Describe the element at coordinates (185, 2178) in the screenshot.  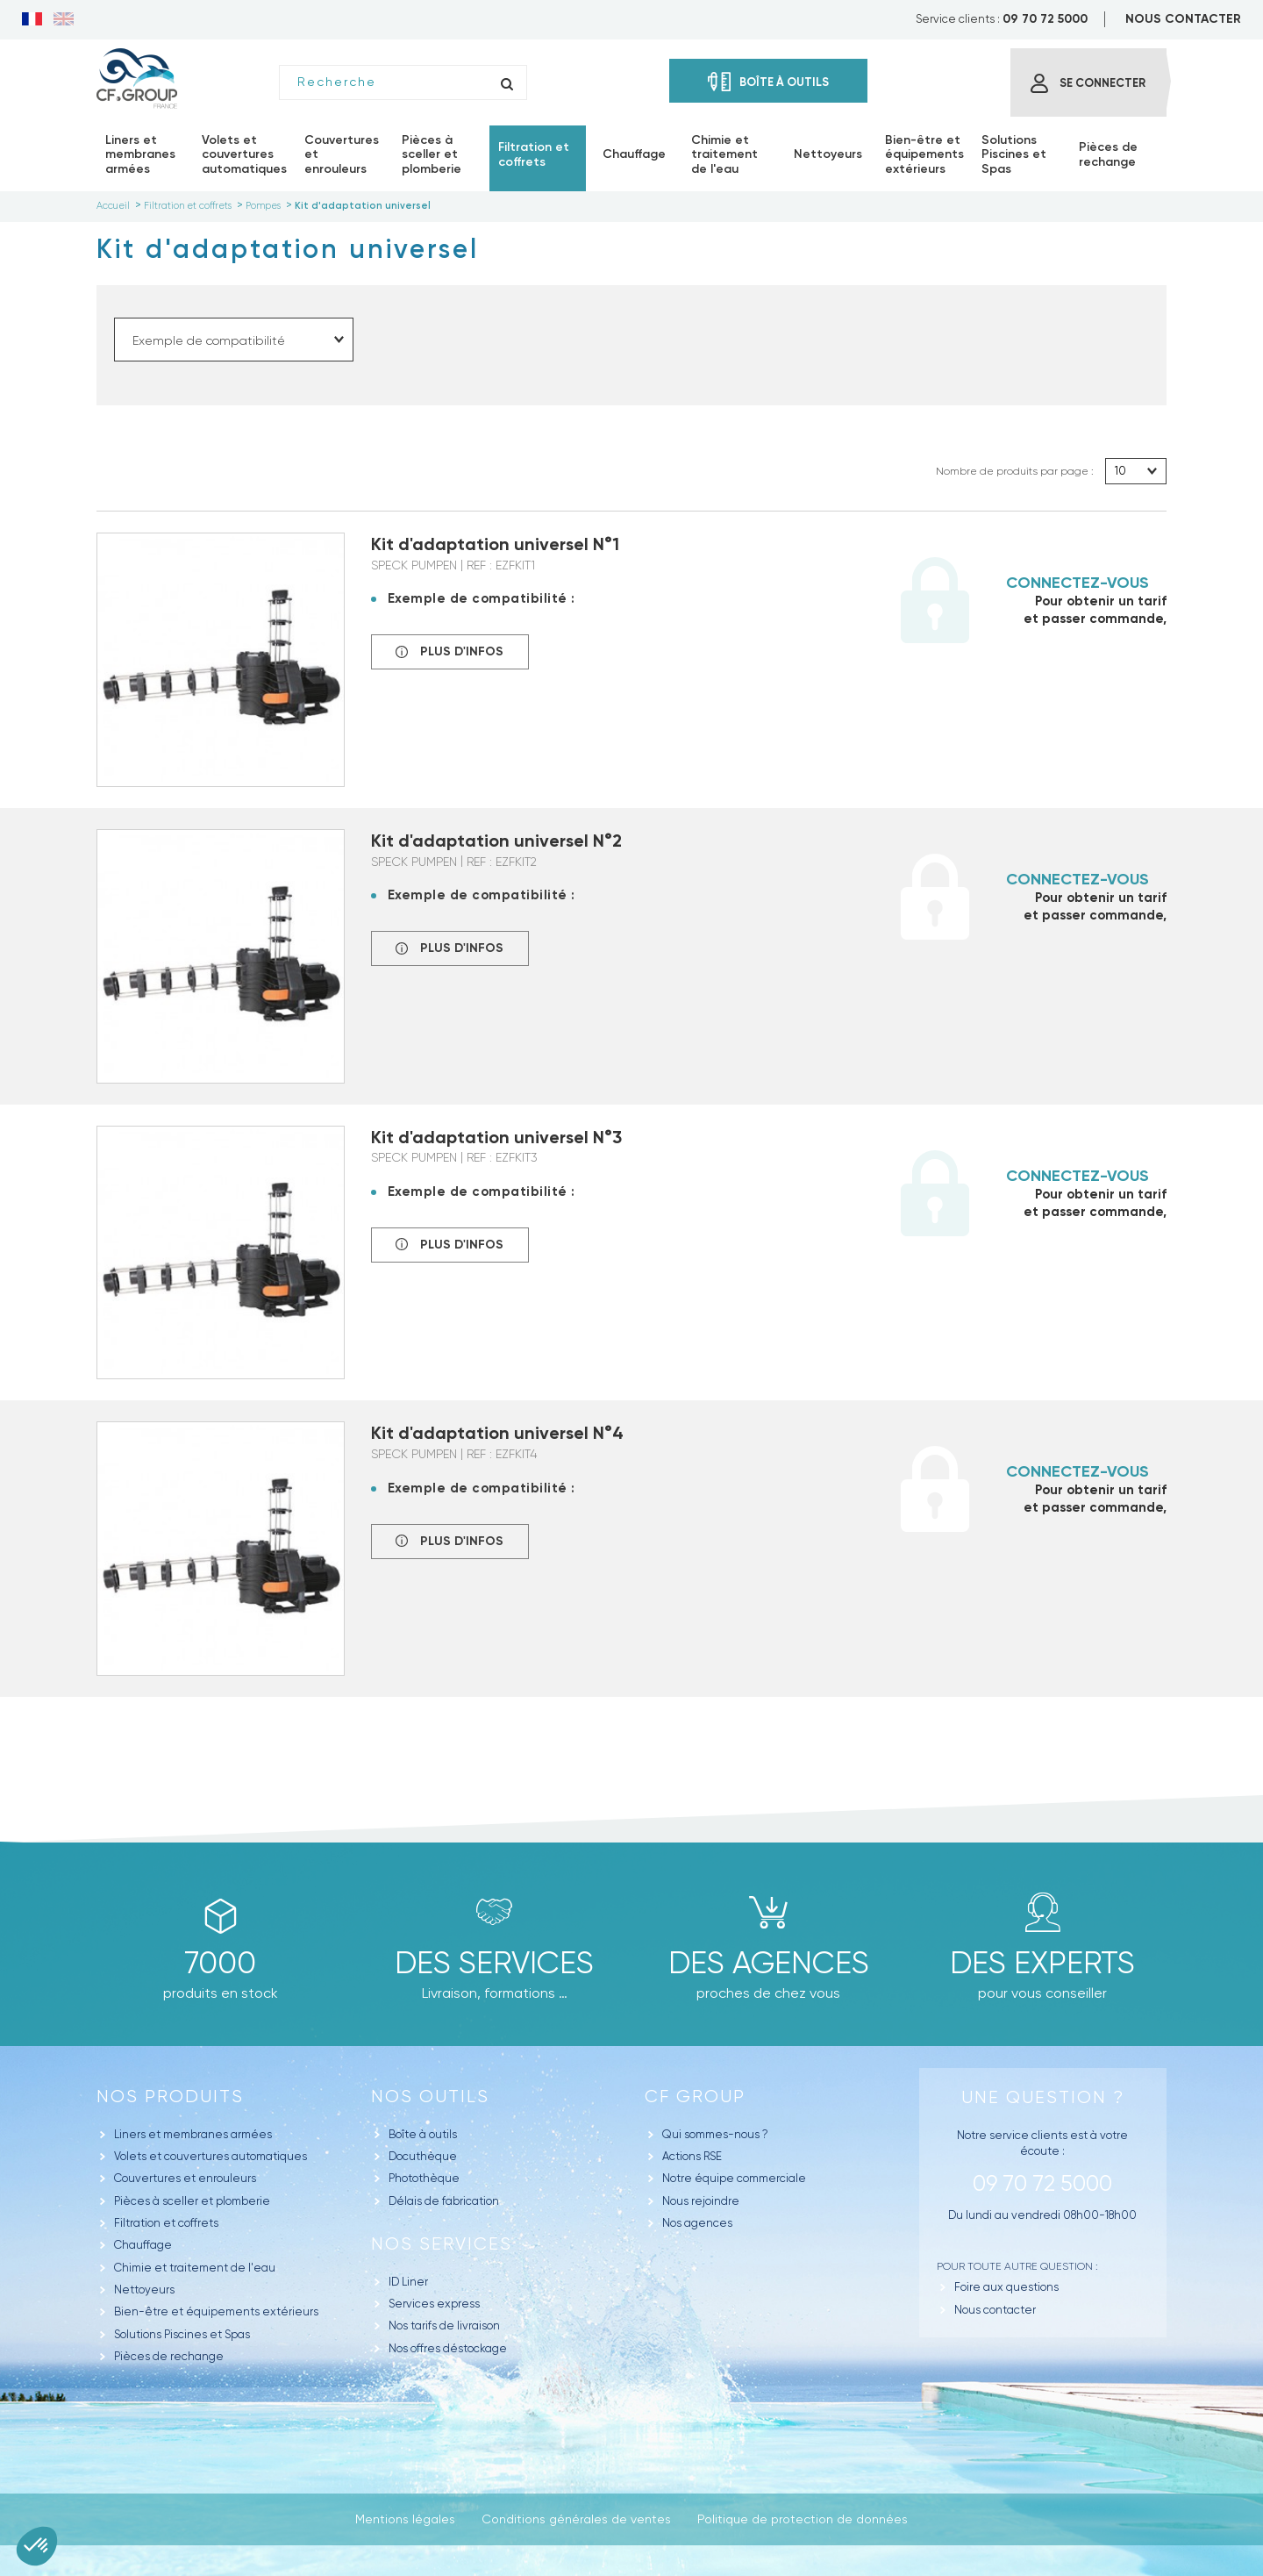
I see `Couvertures et enrouleurs` at that location.